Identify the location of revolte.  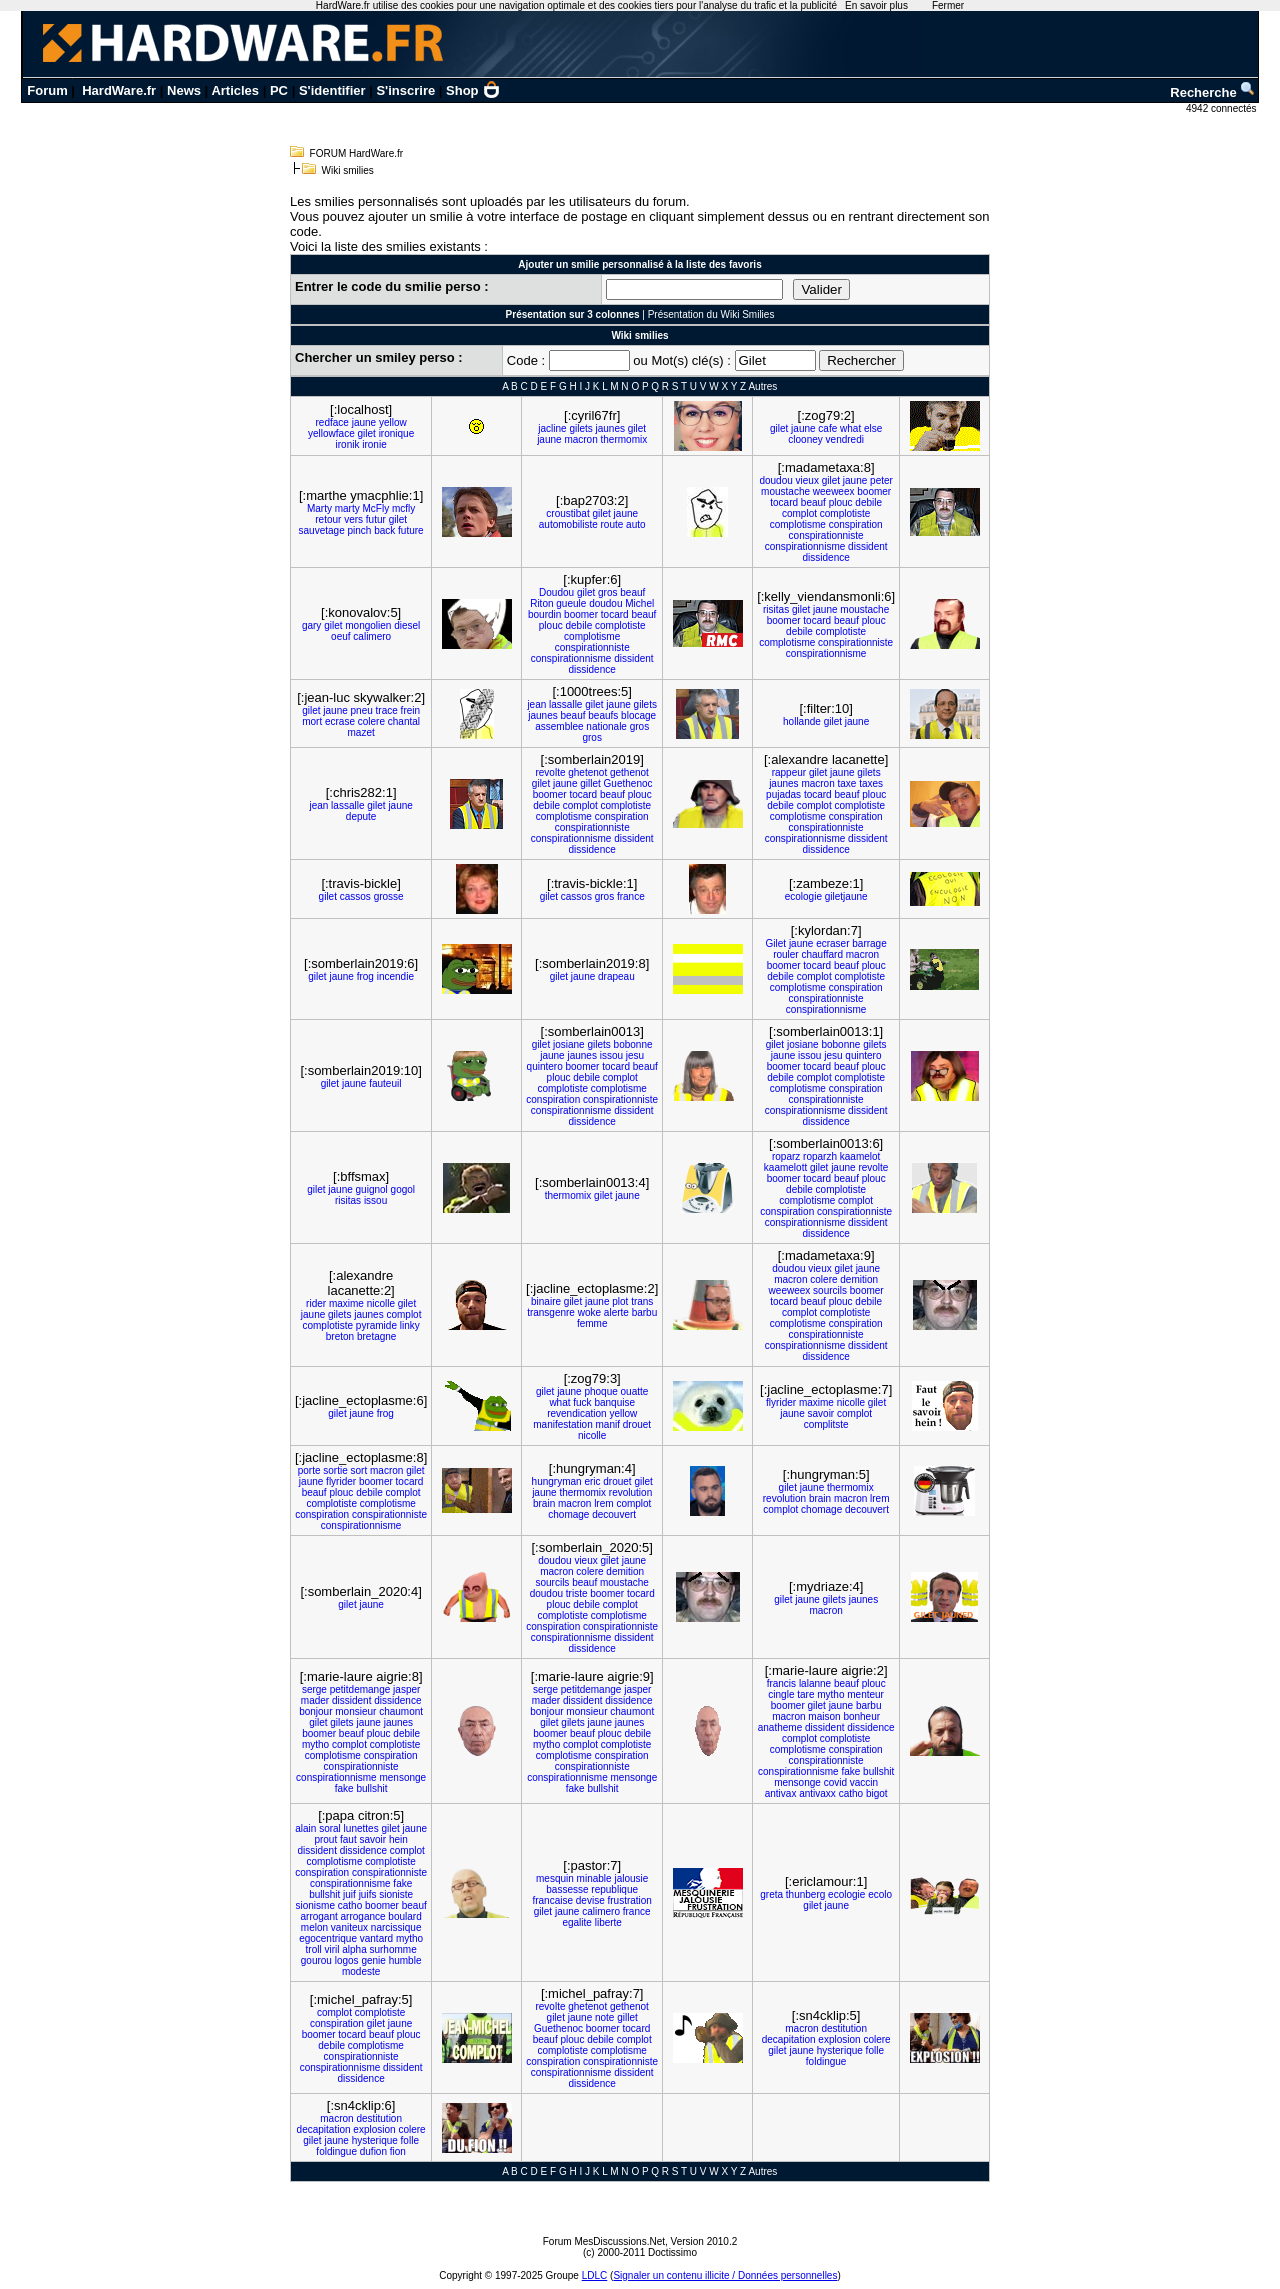
(550, 772).